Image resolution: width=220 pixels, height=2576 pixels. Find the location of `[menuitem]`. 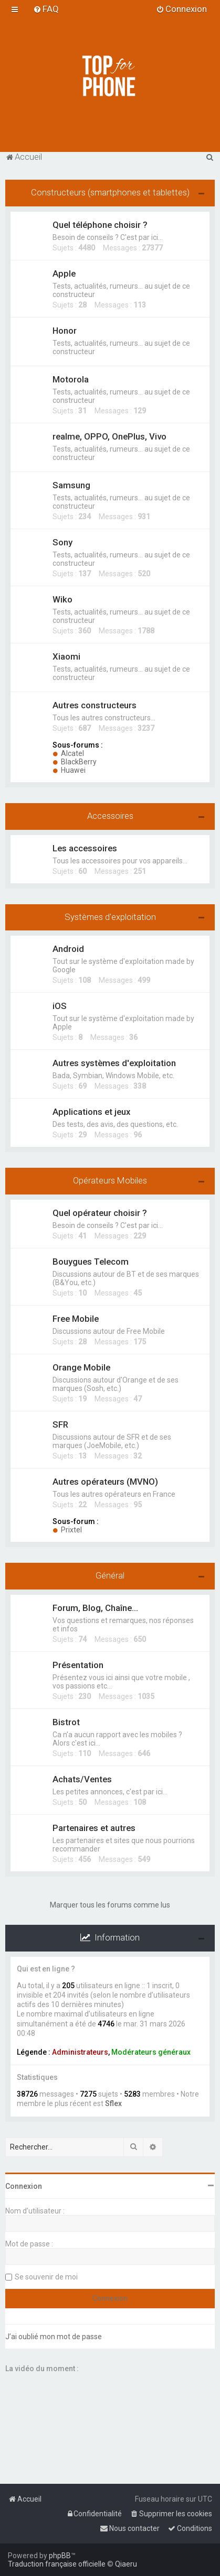

[menuitem] is located at coordinates (45, 9).